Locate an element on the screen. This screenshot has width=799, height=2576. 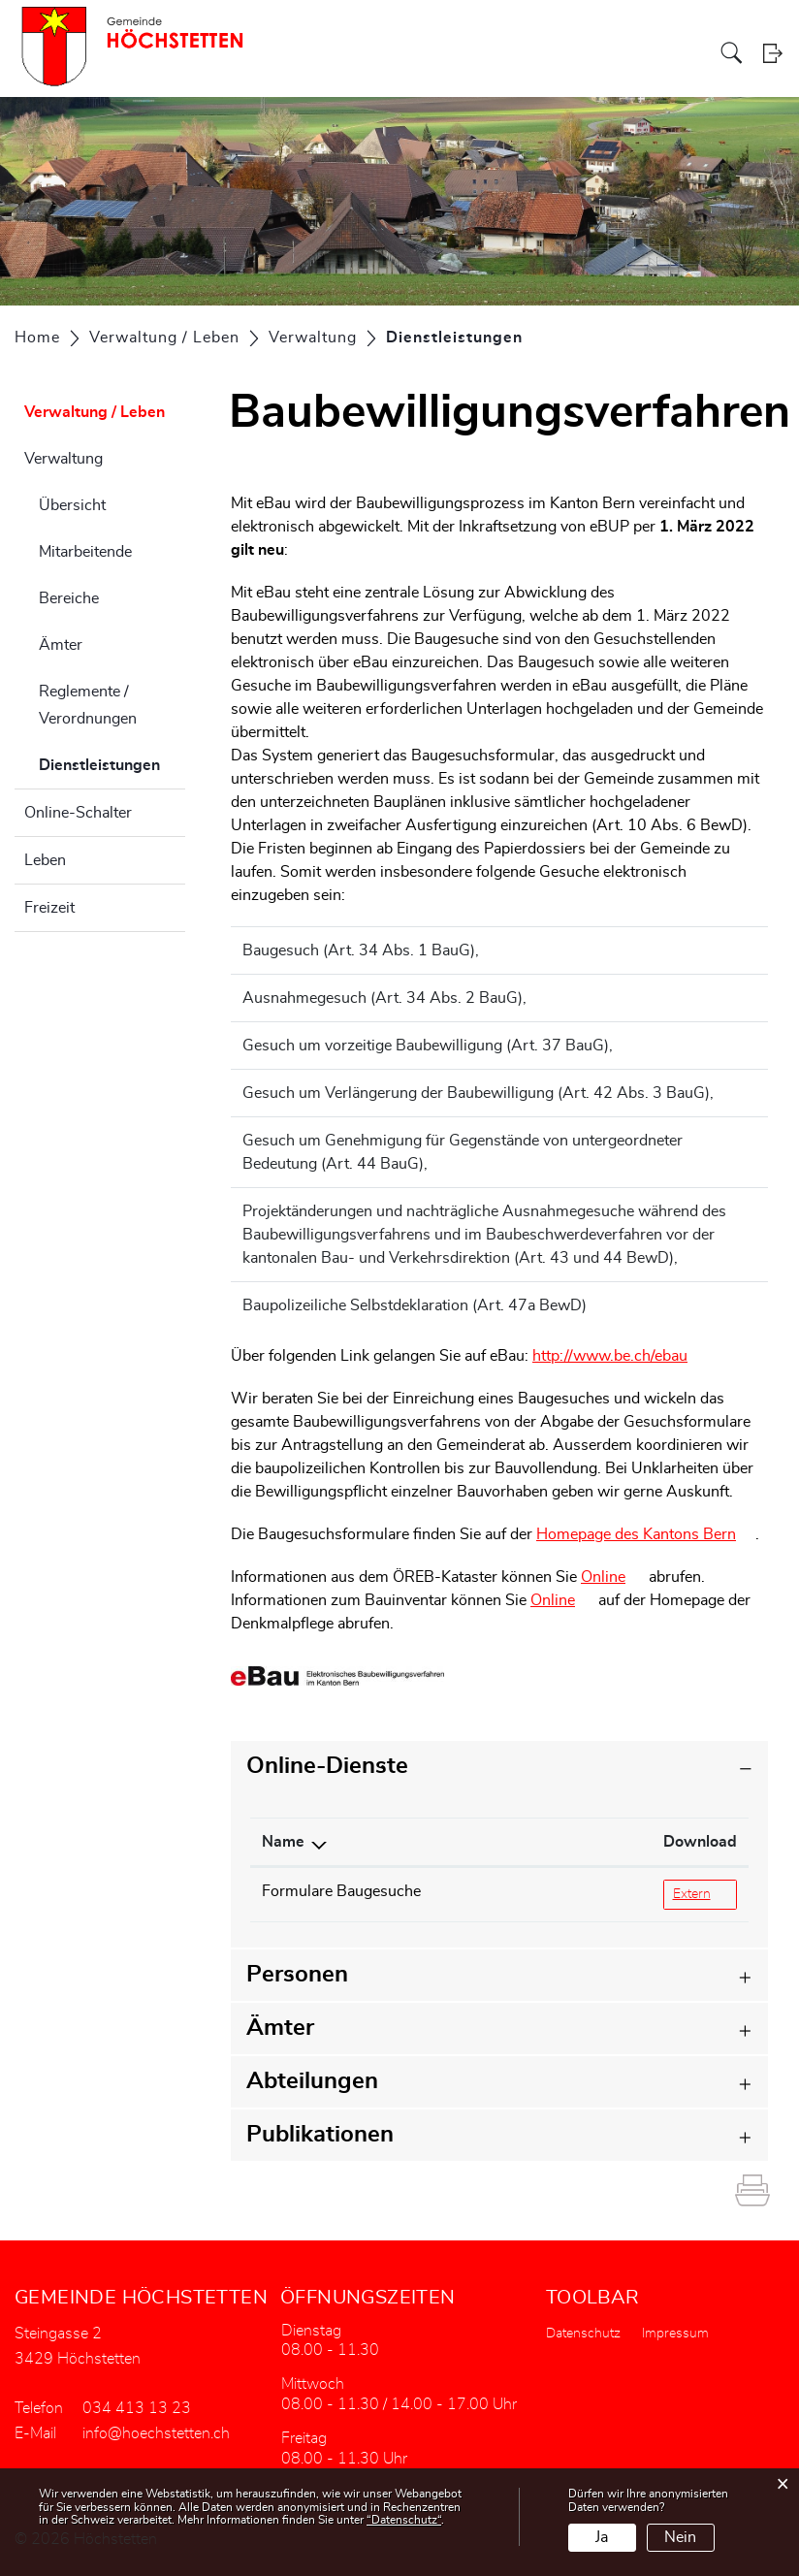
Formulare Baugesuche is located at coordinates (341, 1891).